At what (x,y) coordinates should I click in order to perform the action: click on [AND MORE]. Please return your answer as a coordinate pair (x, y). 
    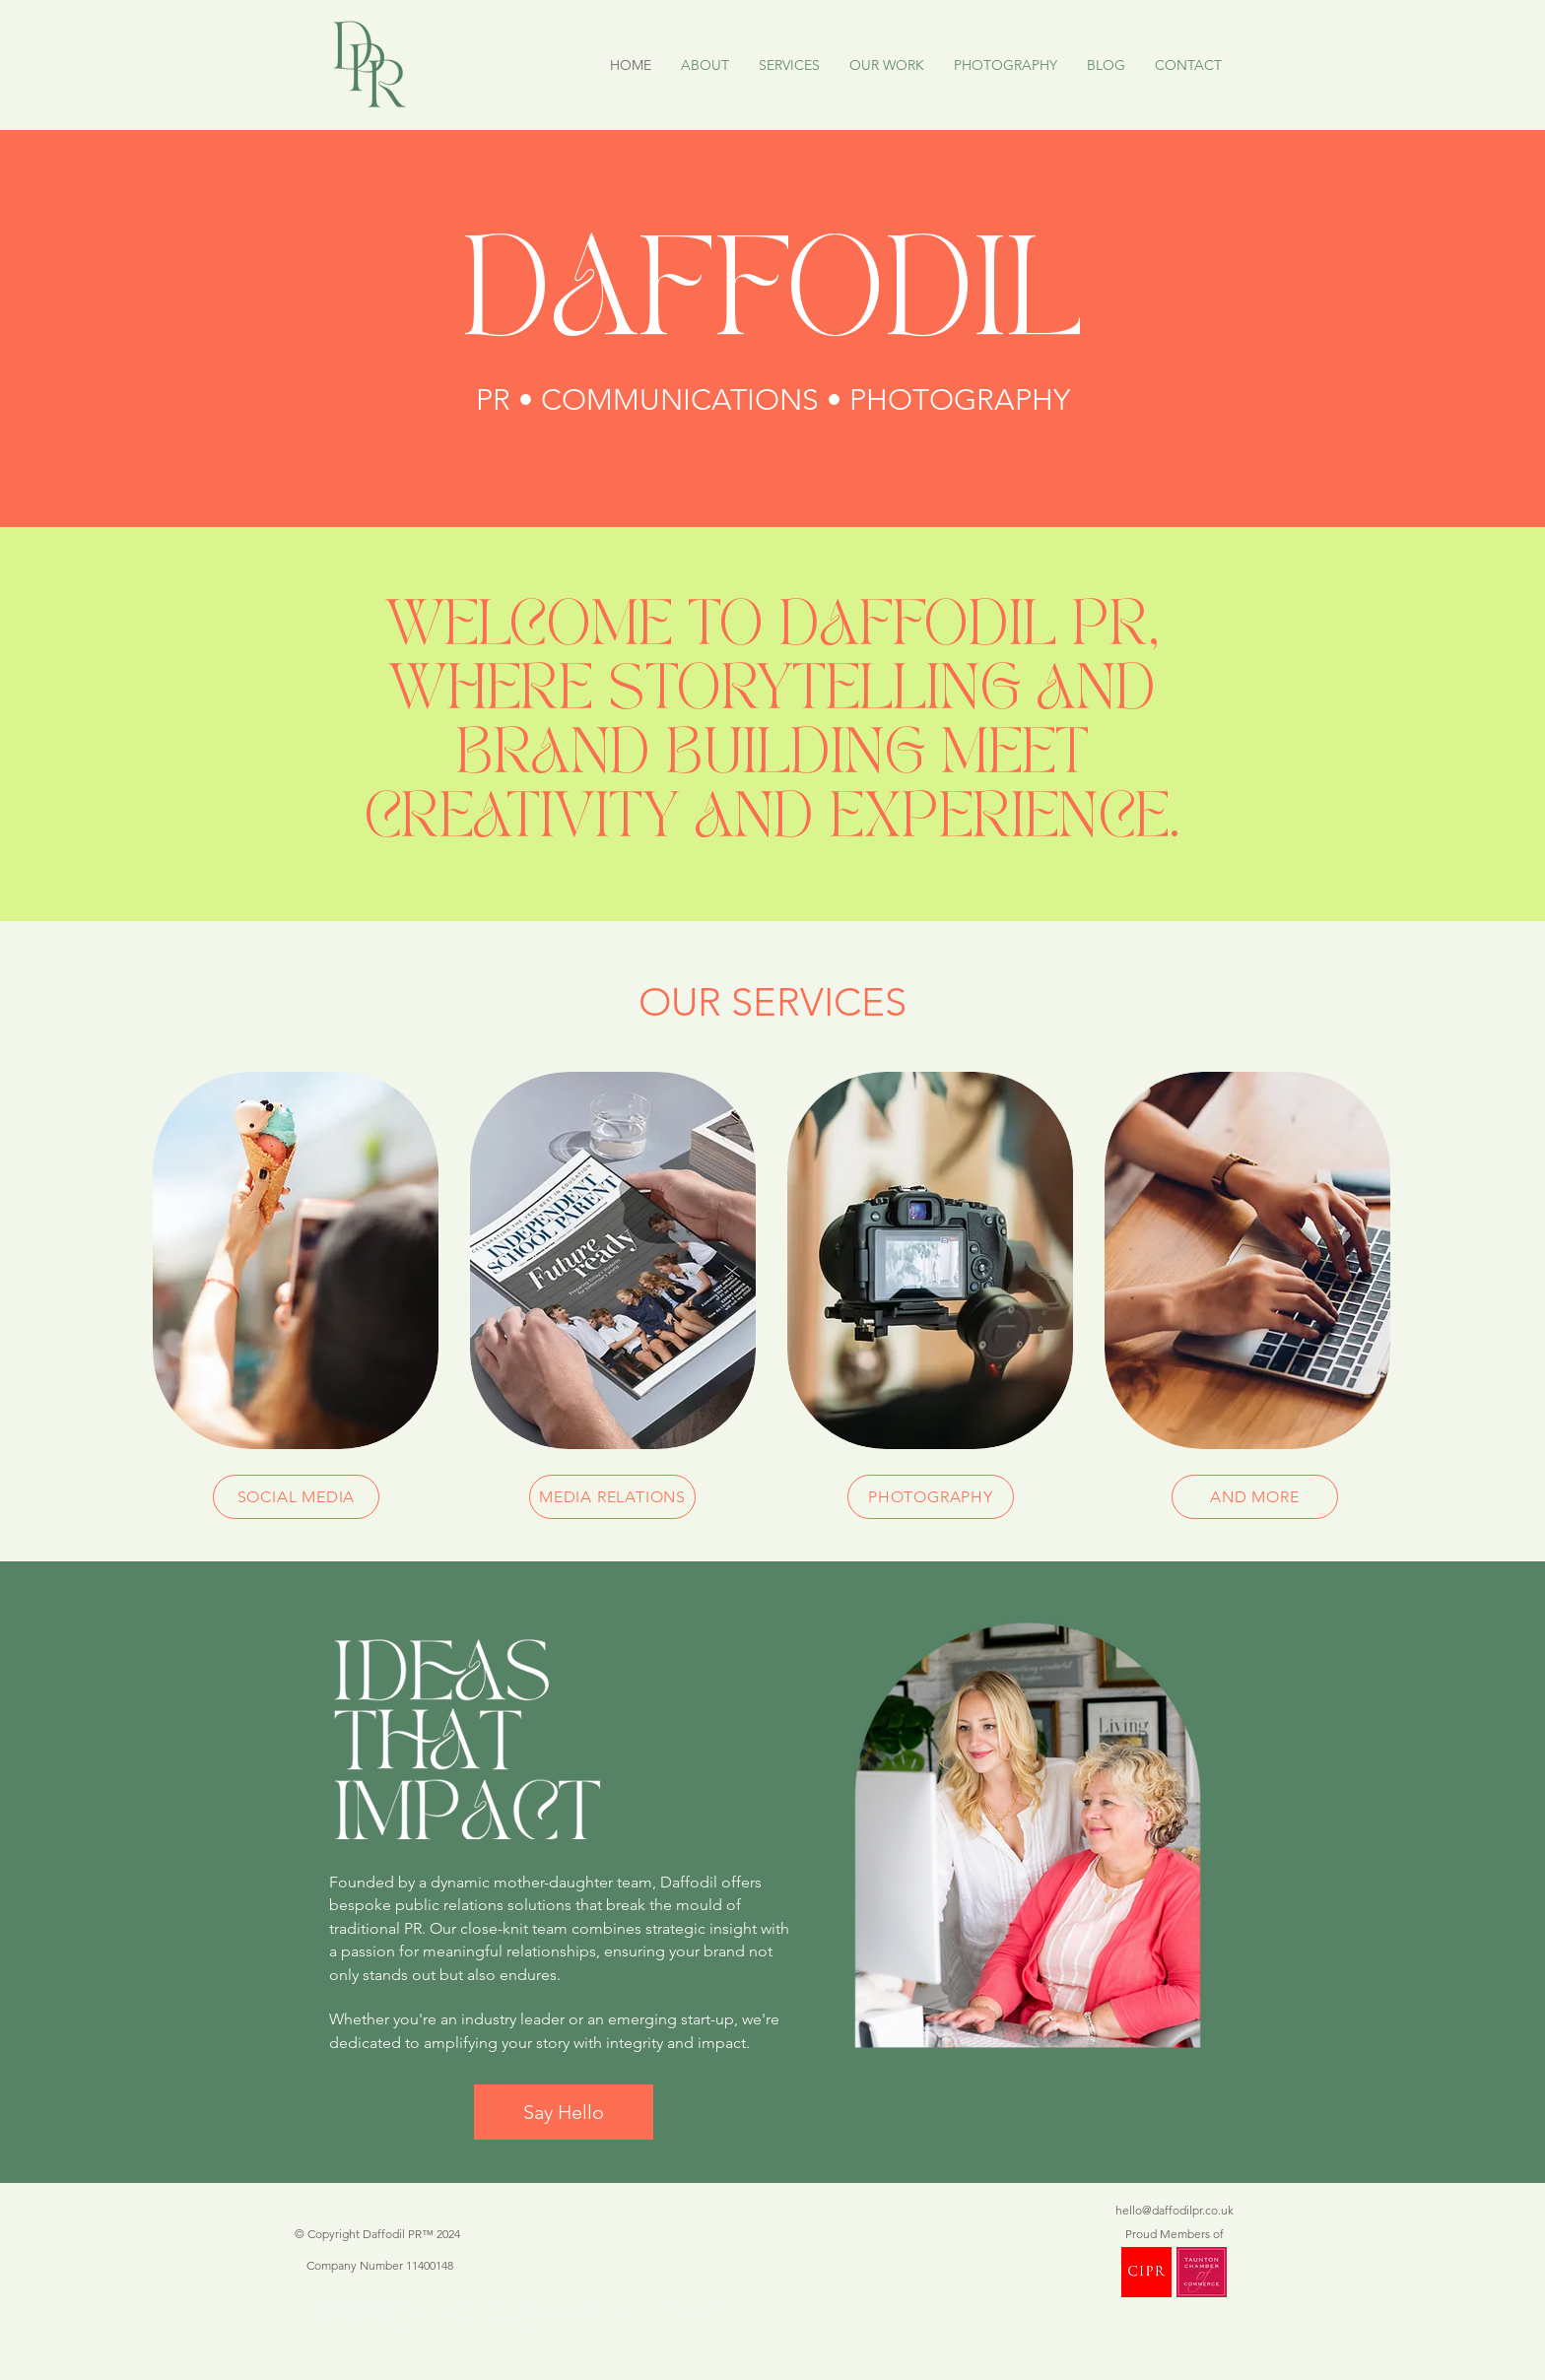
    Looking at the image, I should click on (1255, 1497).